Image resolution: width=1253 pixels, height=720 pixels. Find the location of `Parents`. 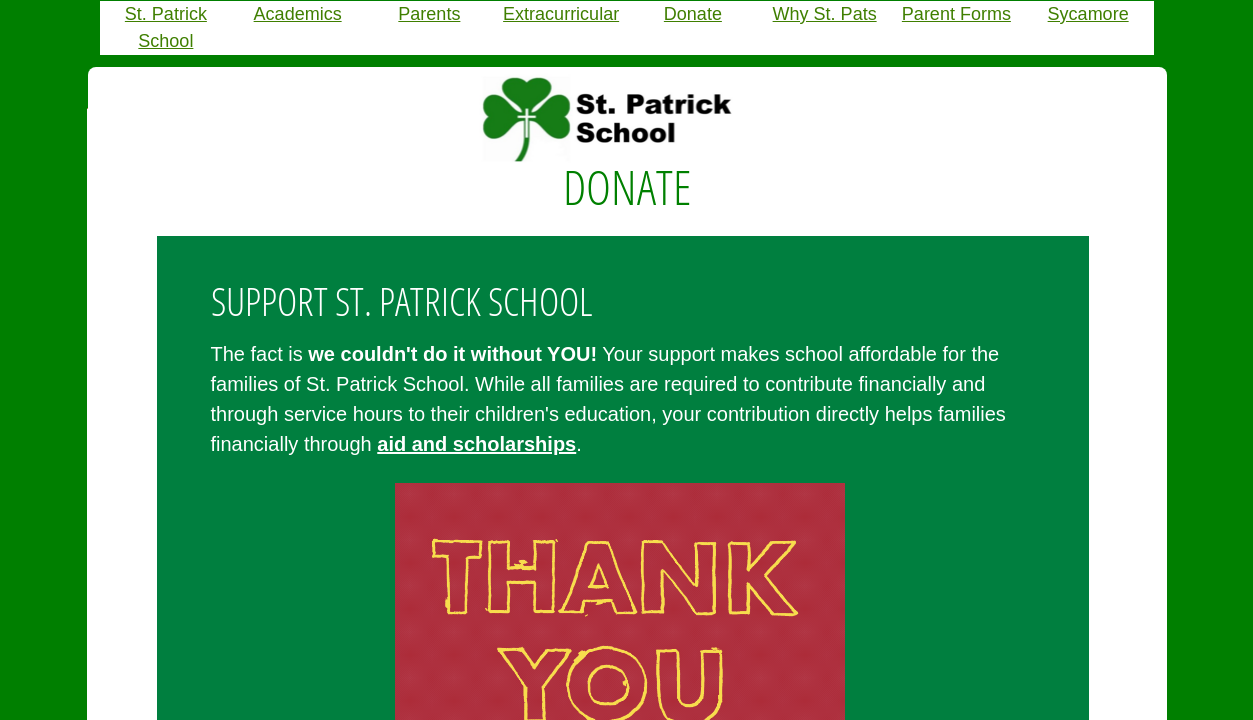

Parents is located at coordinates (429, 14).